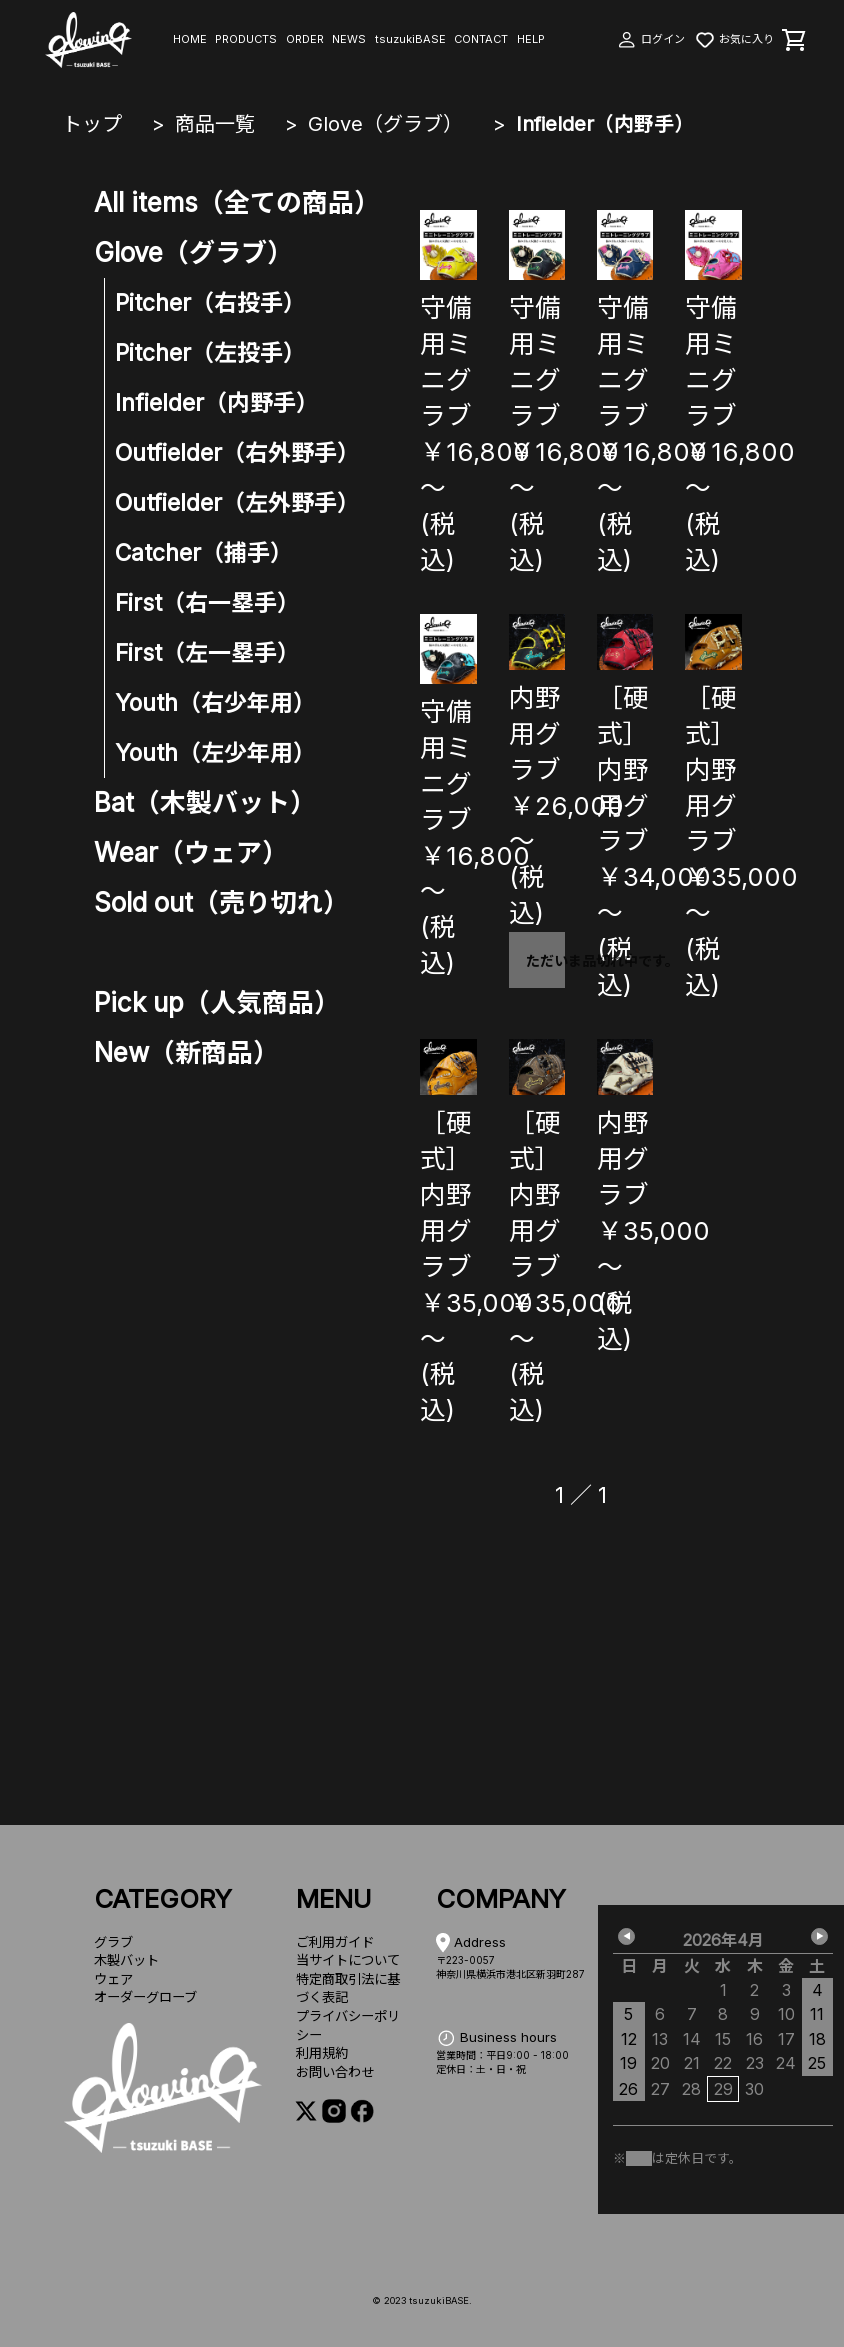 The width and height of the screenshot is (844, 2347). What do you see at coordinates (237, 503) in the screenshot?
I see `Outfielder（左外野手）` at bounding box center [237, 503].